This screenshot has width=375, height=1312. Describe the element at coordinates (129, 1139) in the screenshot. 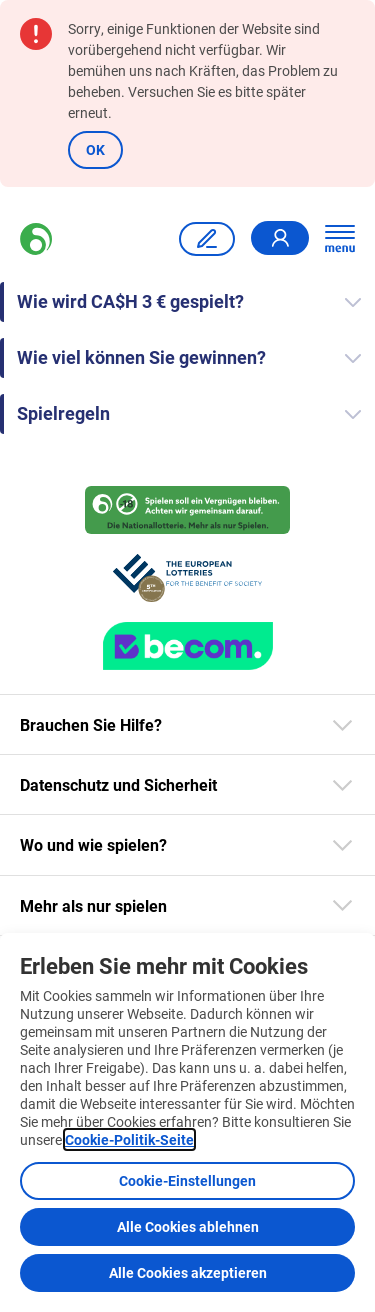

I see `Cookie-Politik-Seite` at that location.